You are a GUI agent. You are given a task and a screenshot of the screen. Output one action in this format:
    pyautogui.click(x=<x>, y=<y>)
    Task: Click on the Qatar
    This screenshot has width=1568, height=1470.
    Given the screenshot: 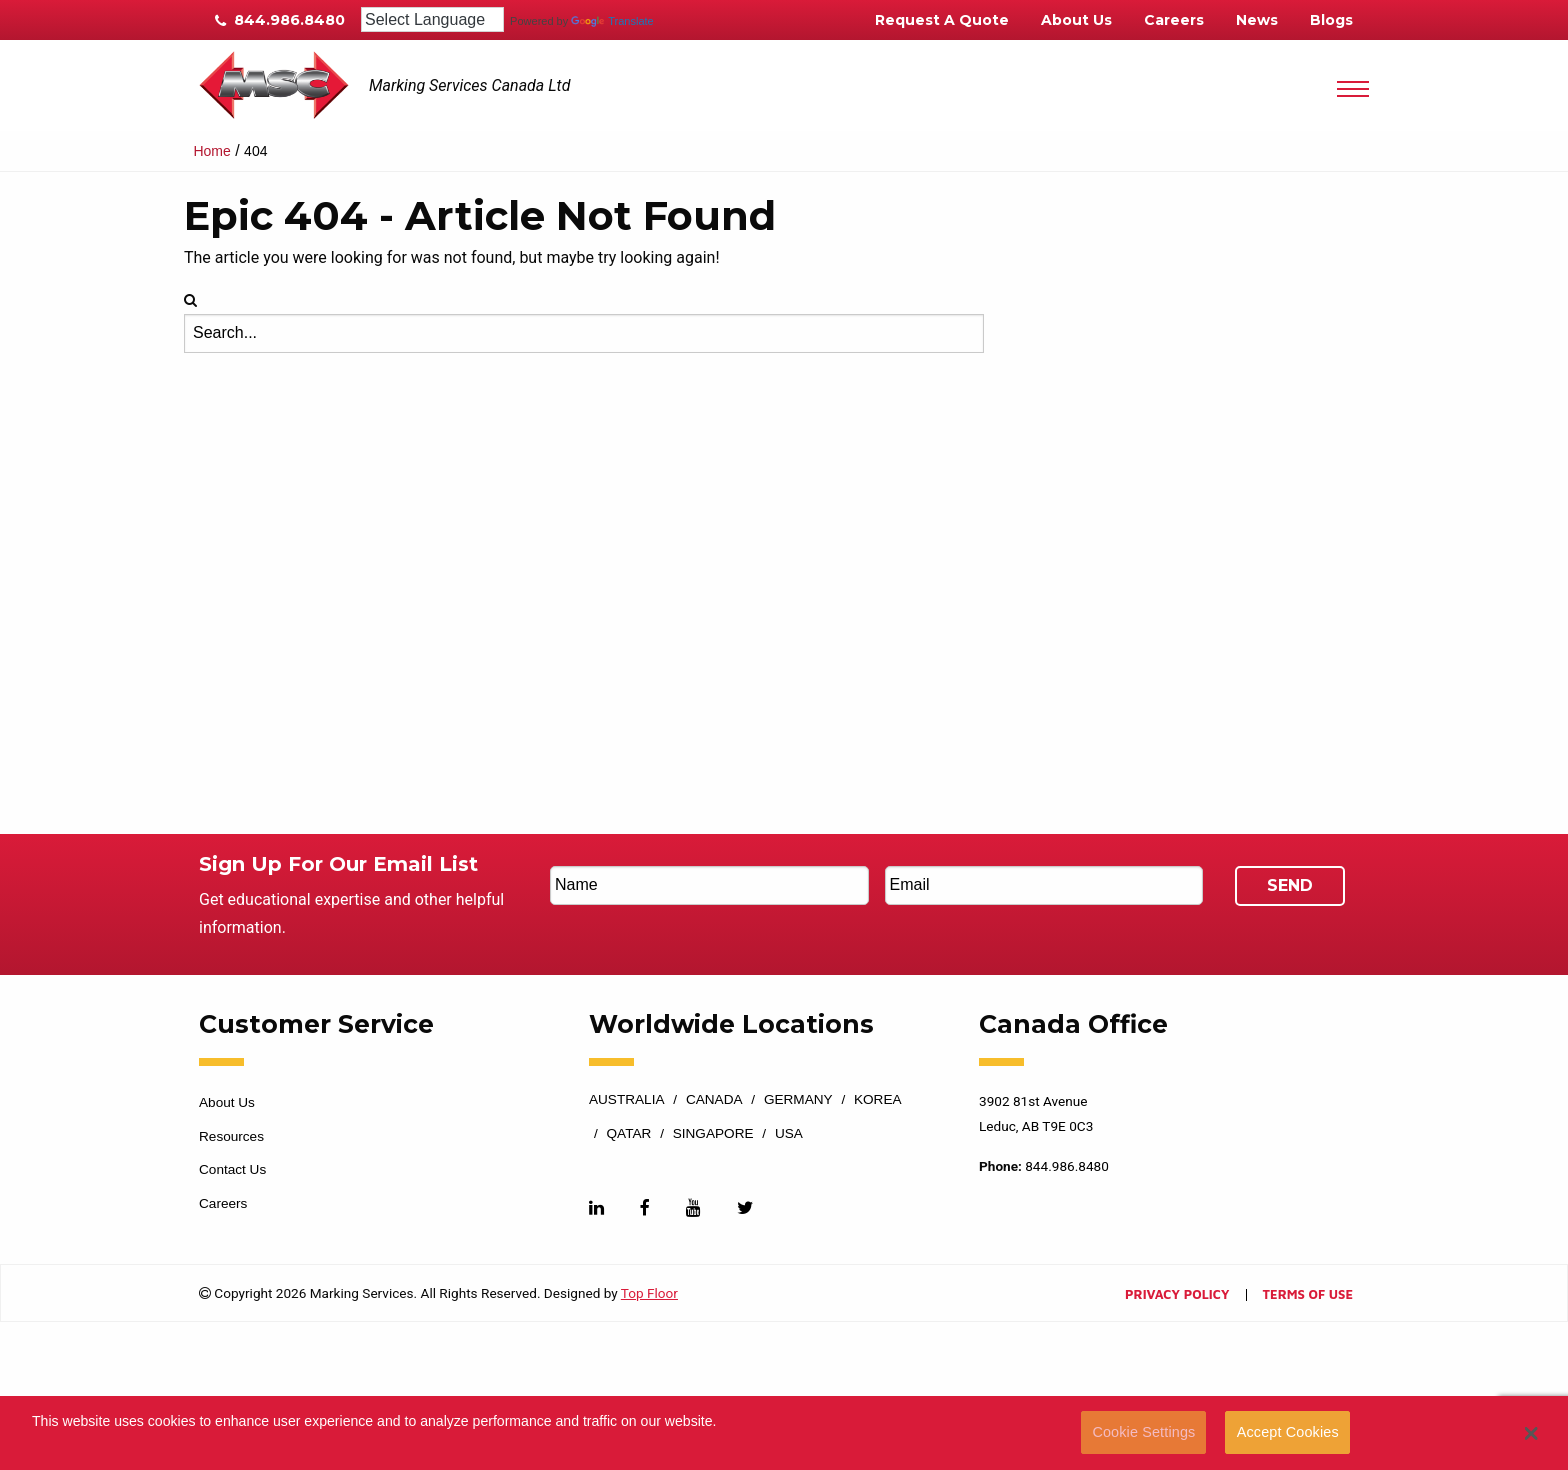 What is the action you would take?
    pyautogui.click(x=629, y=1134)
    